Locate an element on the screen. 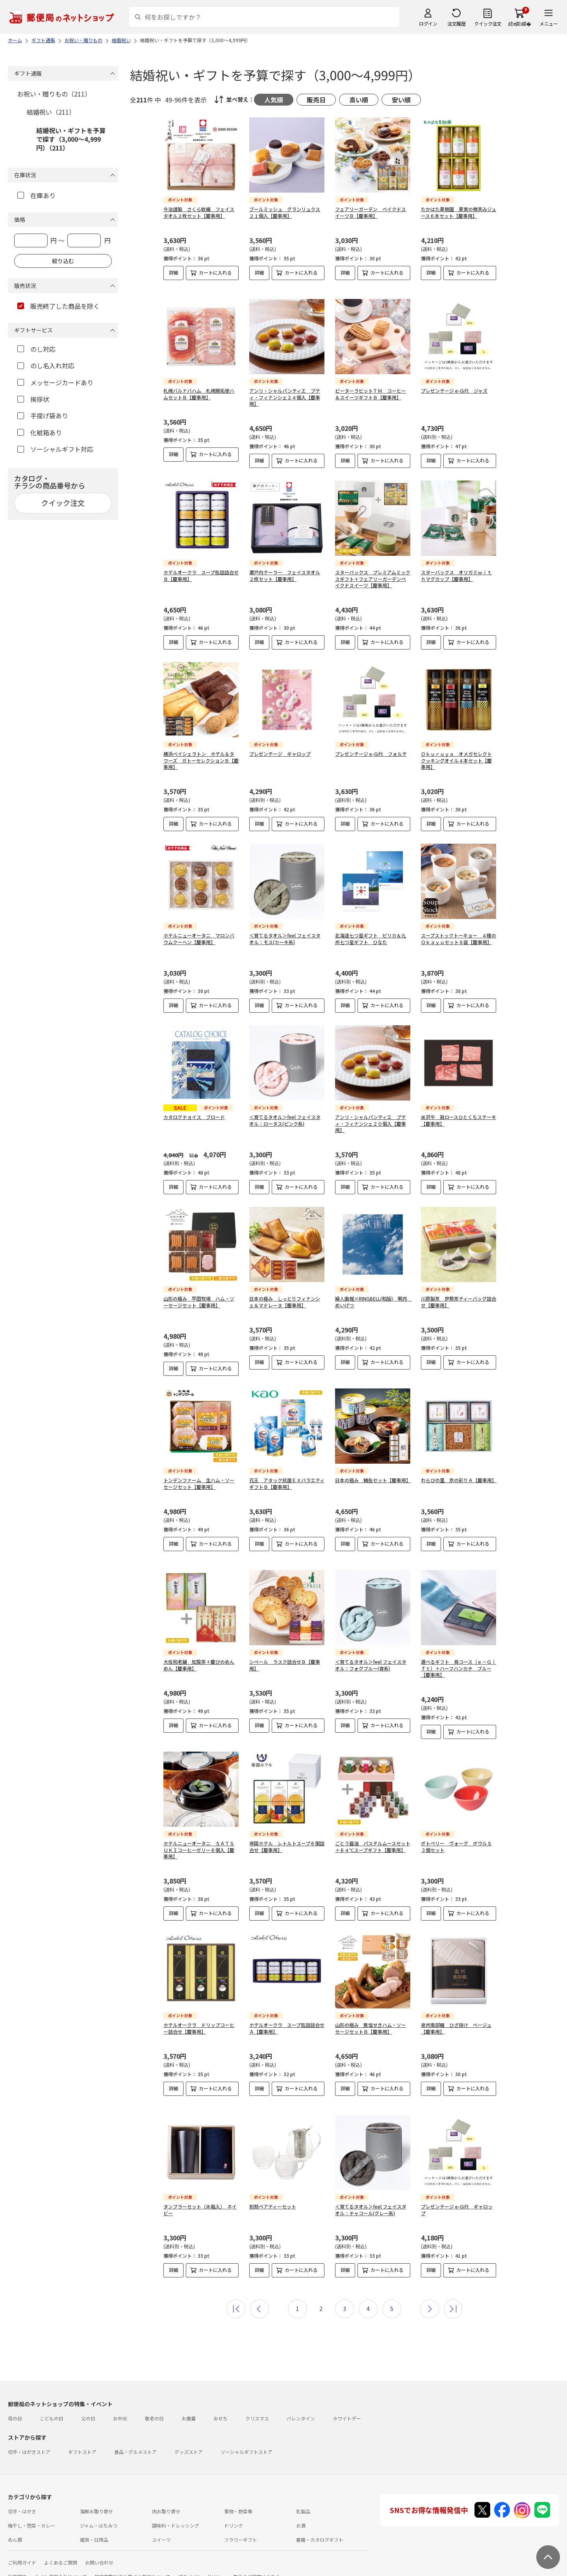 Image resolution: width=567 pixels, height=2576 pixels. 山形の極み 無塩せきハム・ソーセージセットＢ【慶事用】 is located at coordinates (370, 2028).